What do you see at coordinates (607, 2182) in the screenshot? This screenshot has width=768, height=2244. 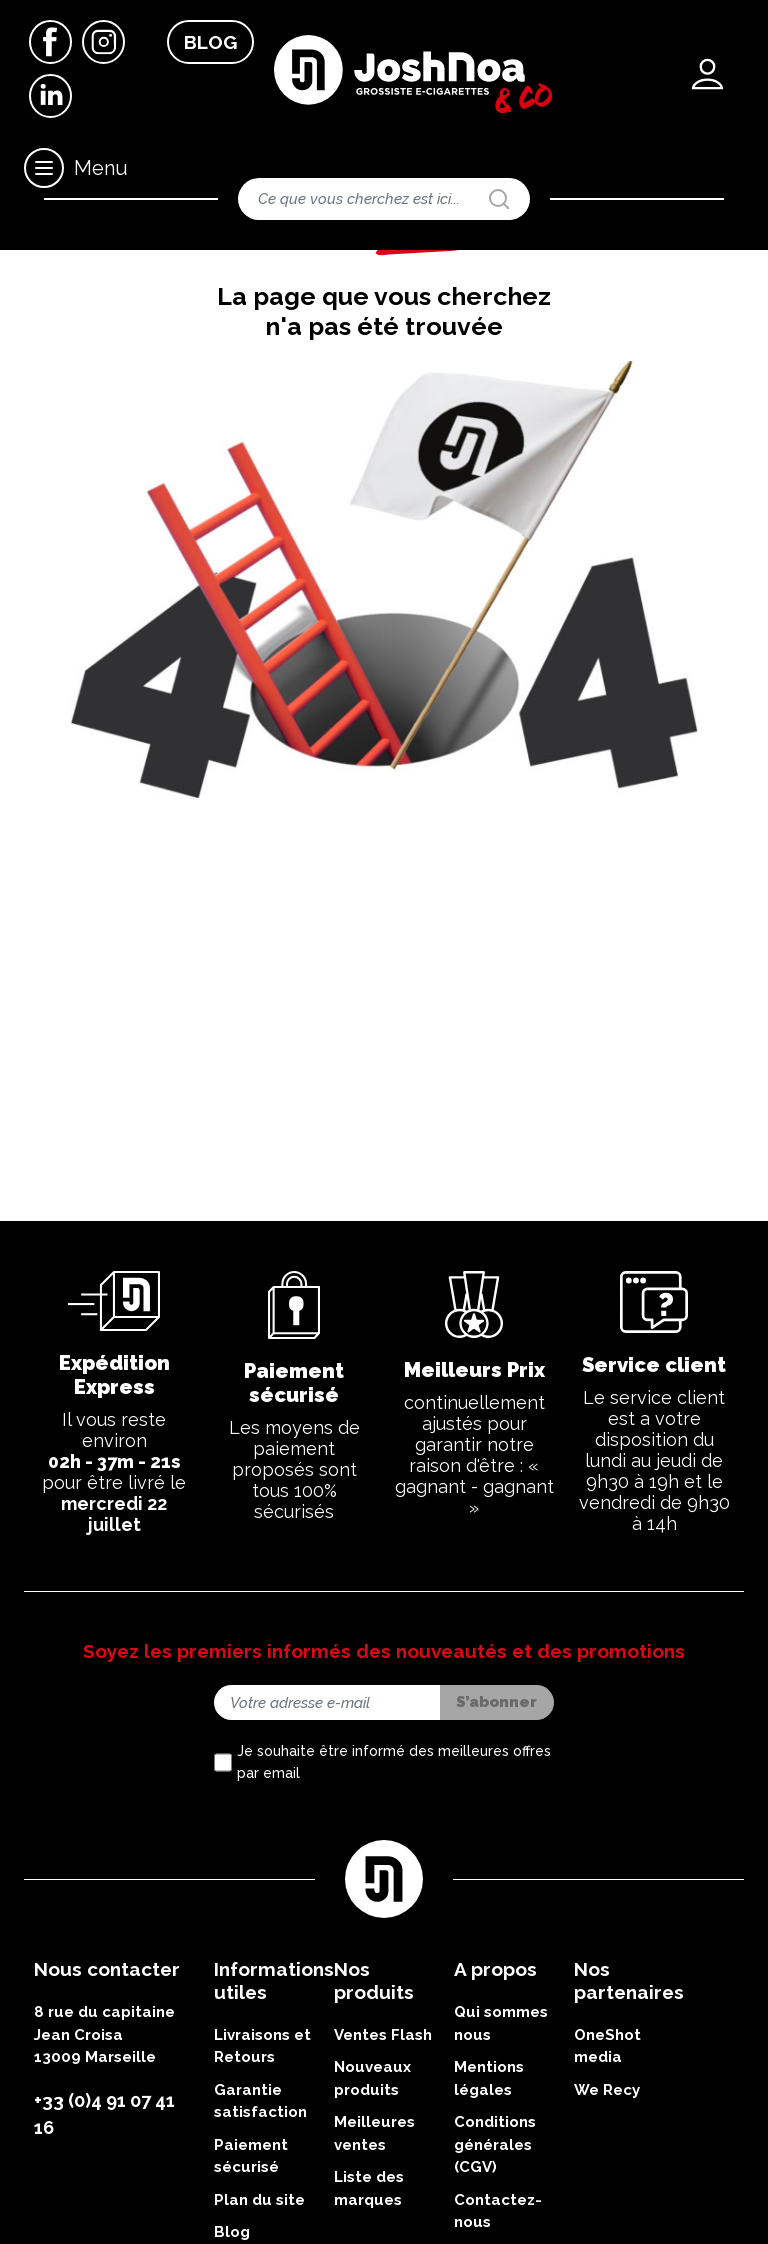 I see `We Recy` at bounding box center [607, 2182].